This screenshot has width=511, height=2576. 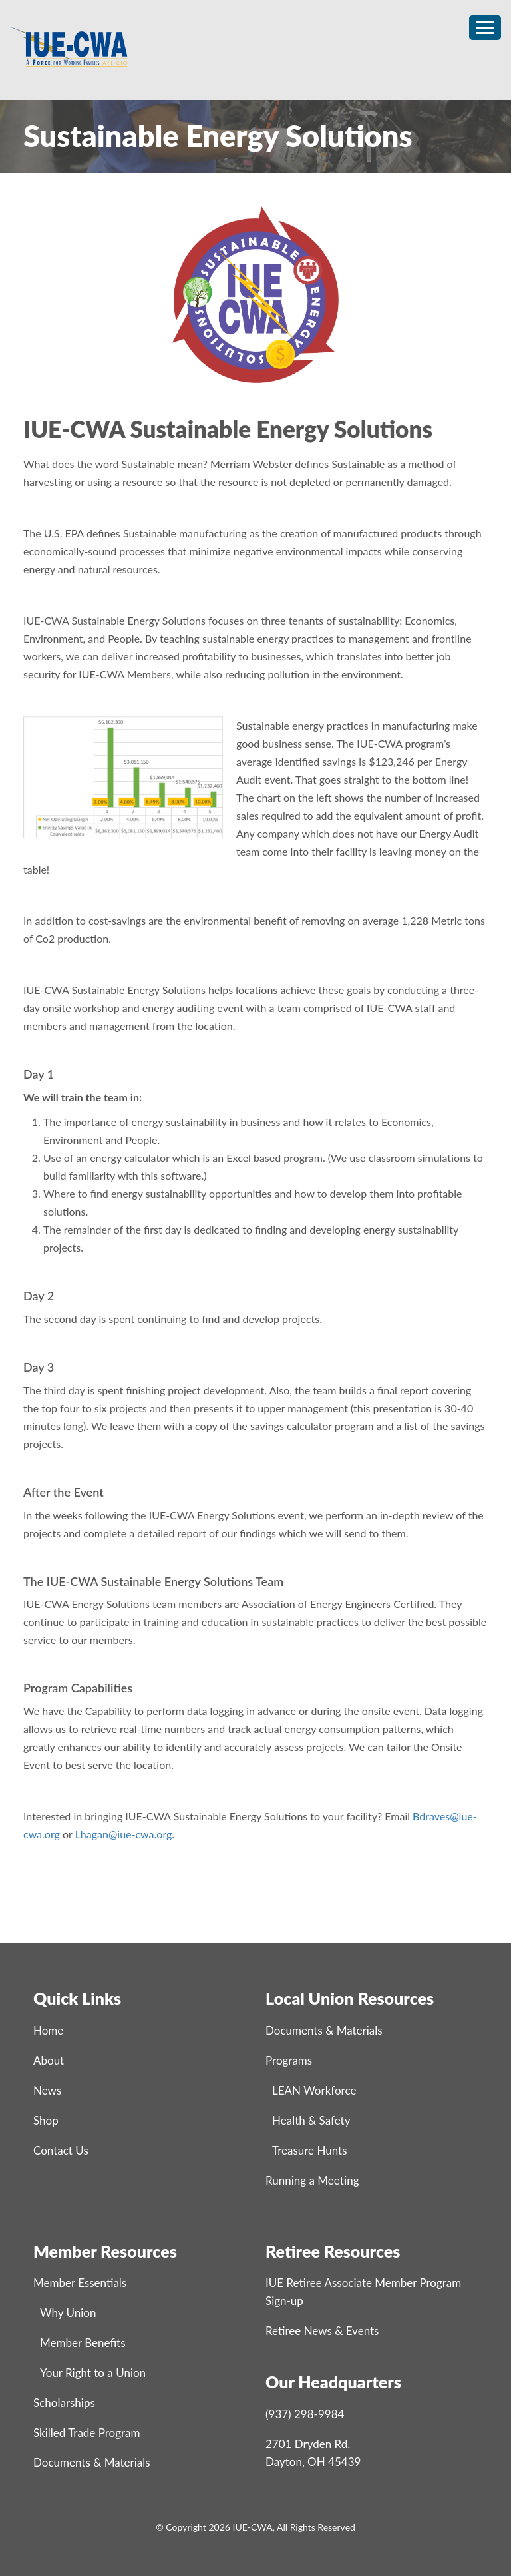 I want to click on Lhagan@iue-cwa.org, so click(x=123, y=1834).